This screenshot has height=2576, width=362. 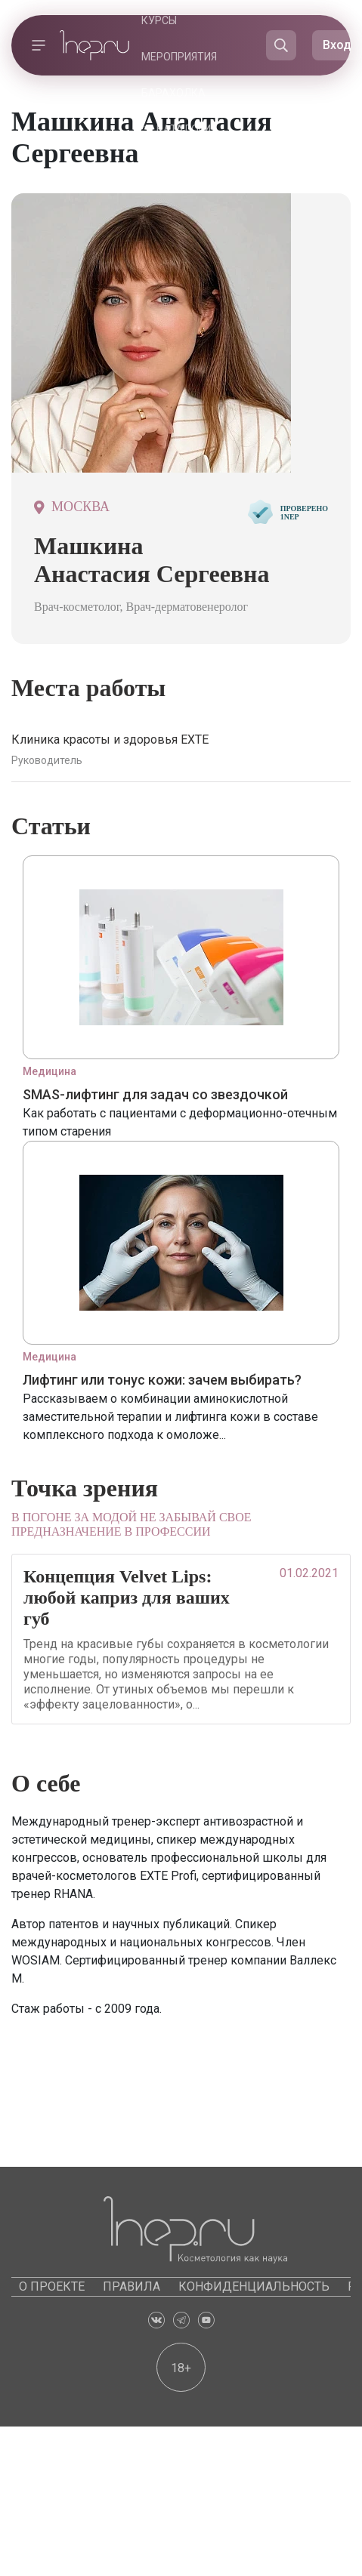 I want to click on Конфиденциальность, so click(x=254, y=2286).